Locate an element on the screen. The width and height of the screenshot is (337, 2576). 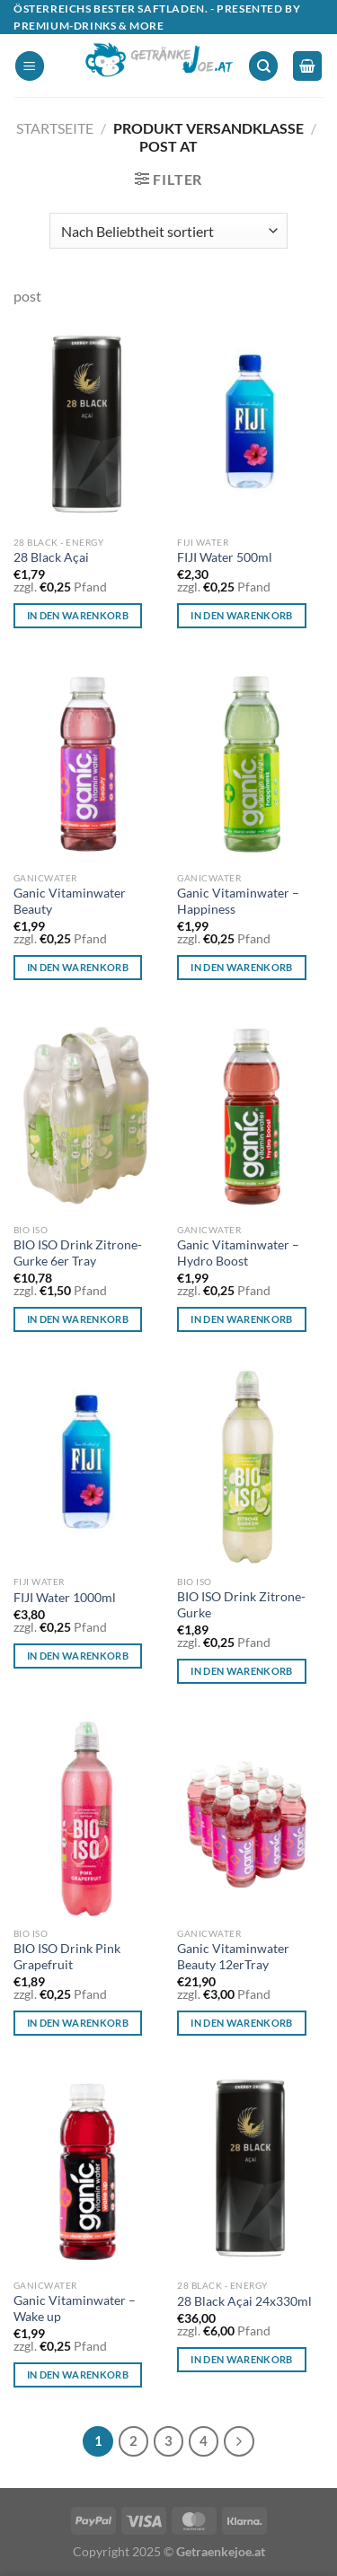
In den Warenkorb [In den Warenkorb legen: „FIJI Water 1000ml“] is located at coordinates (78, 1655).